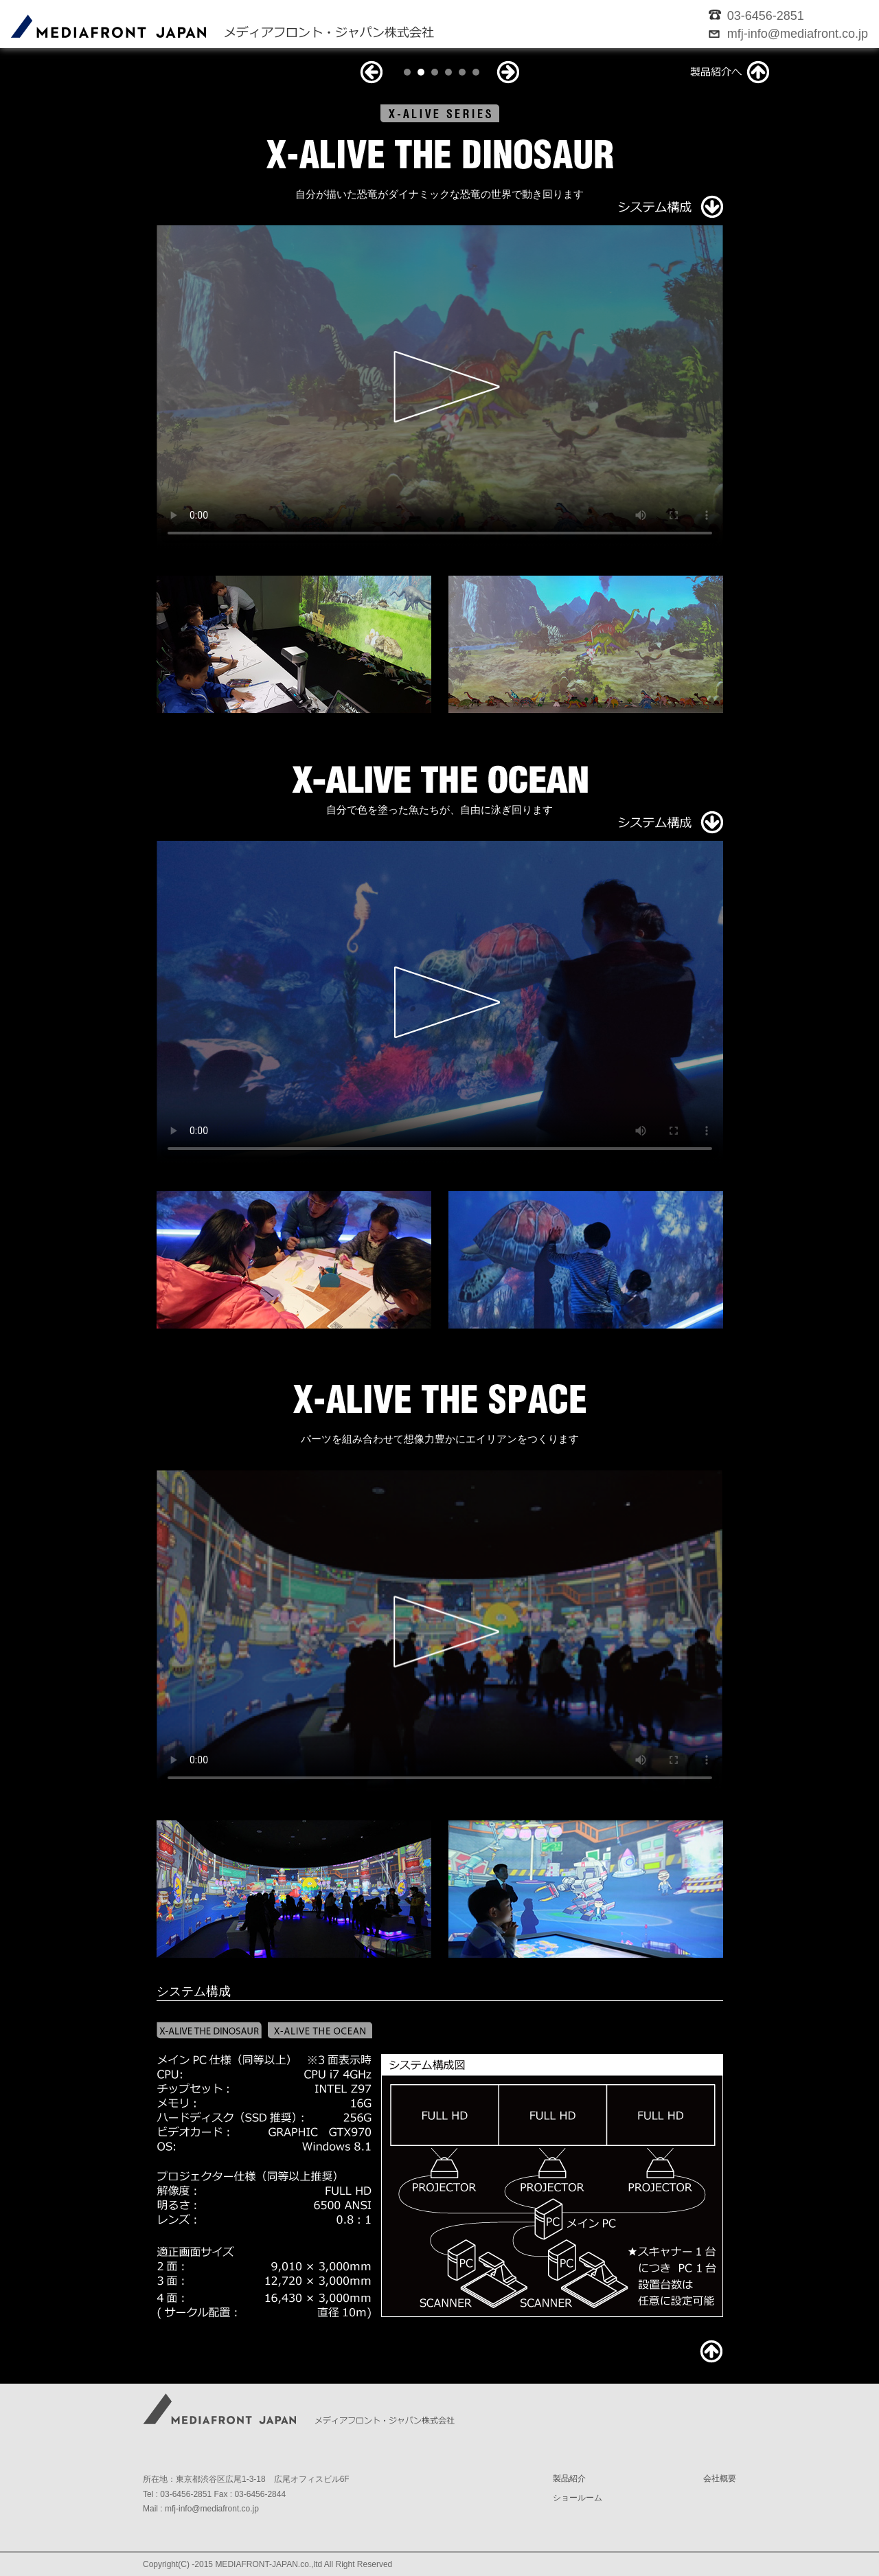 Image resolution: width=879 pixels, height=2576 pixels. Describe the element at coordinates (569, 2478) in the screenshot. I see `製品紹介` at that location.